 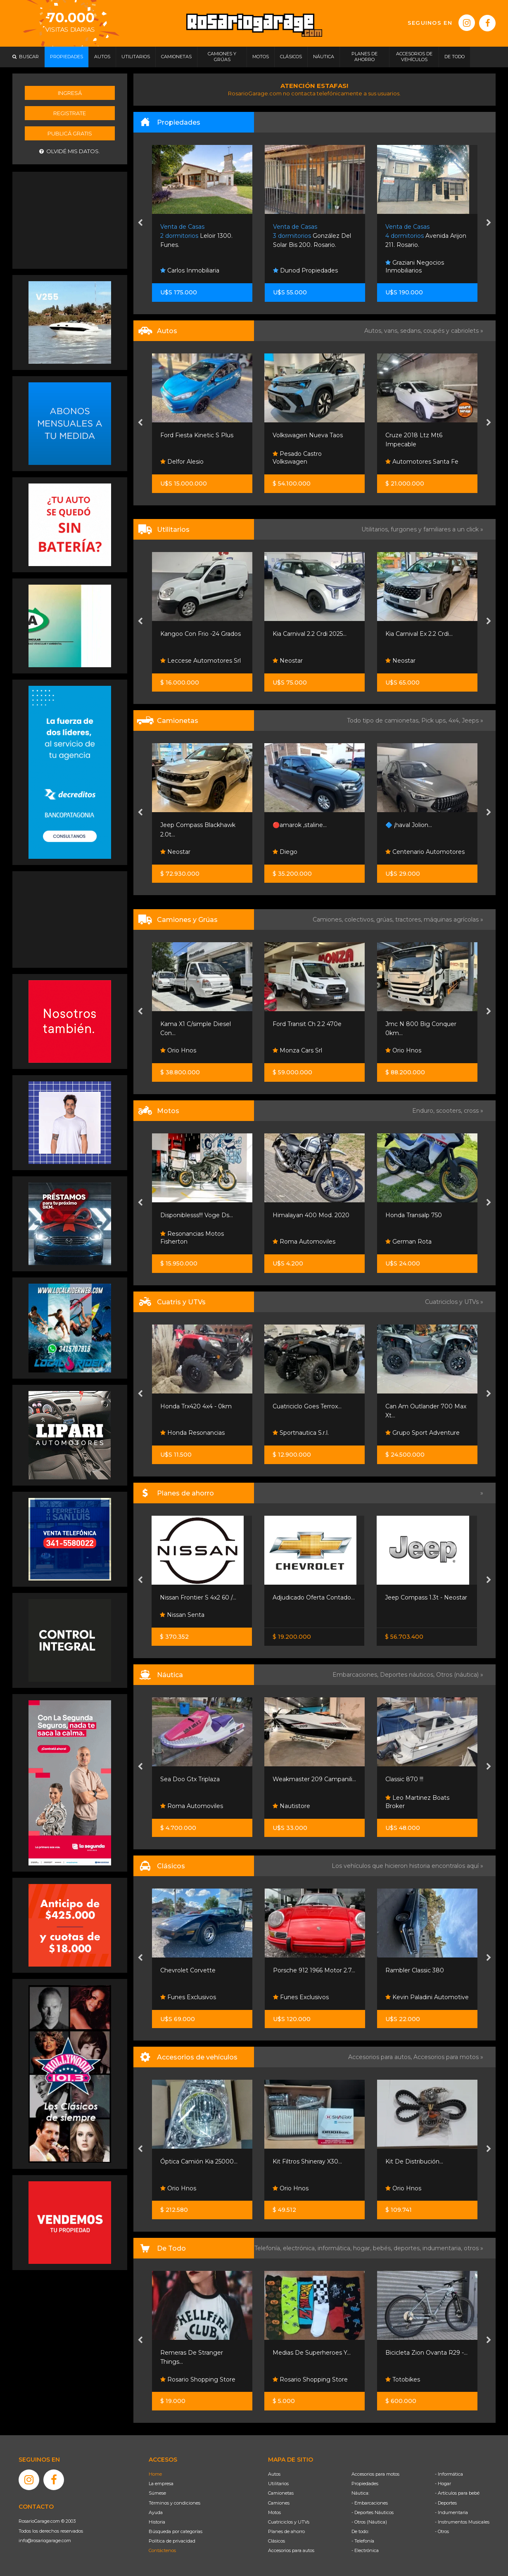 I want to click on Accesorios para autos,, so click(x=380, y=2057).